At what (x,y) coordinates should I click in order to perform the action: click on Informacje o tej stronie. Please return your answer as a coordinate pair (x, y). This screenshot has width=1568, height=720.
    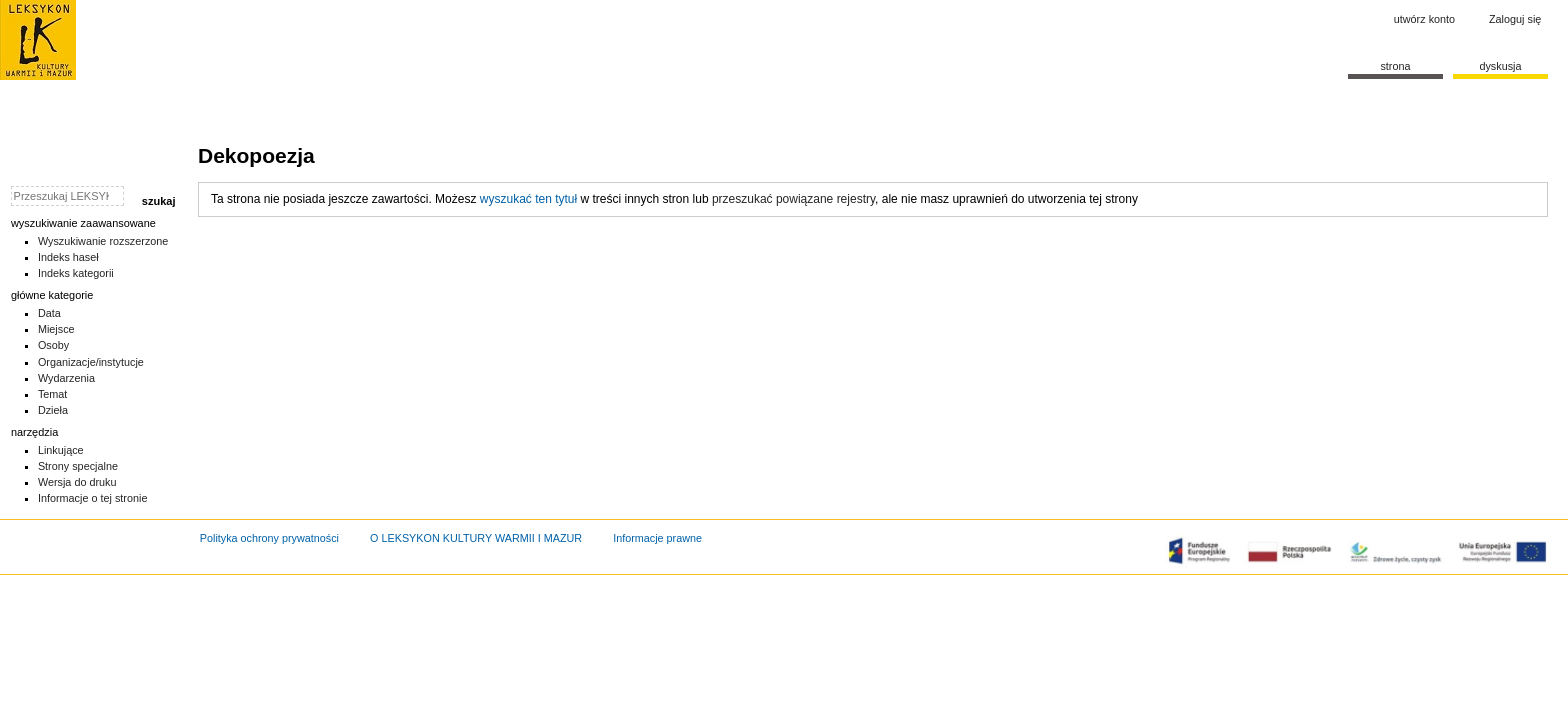
    Looking at the image, I should click on (93, 498).